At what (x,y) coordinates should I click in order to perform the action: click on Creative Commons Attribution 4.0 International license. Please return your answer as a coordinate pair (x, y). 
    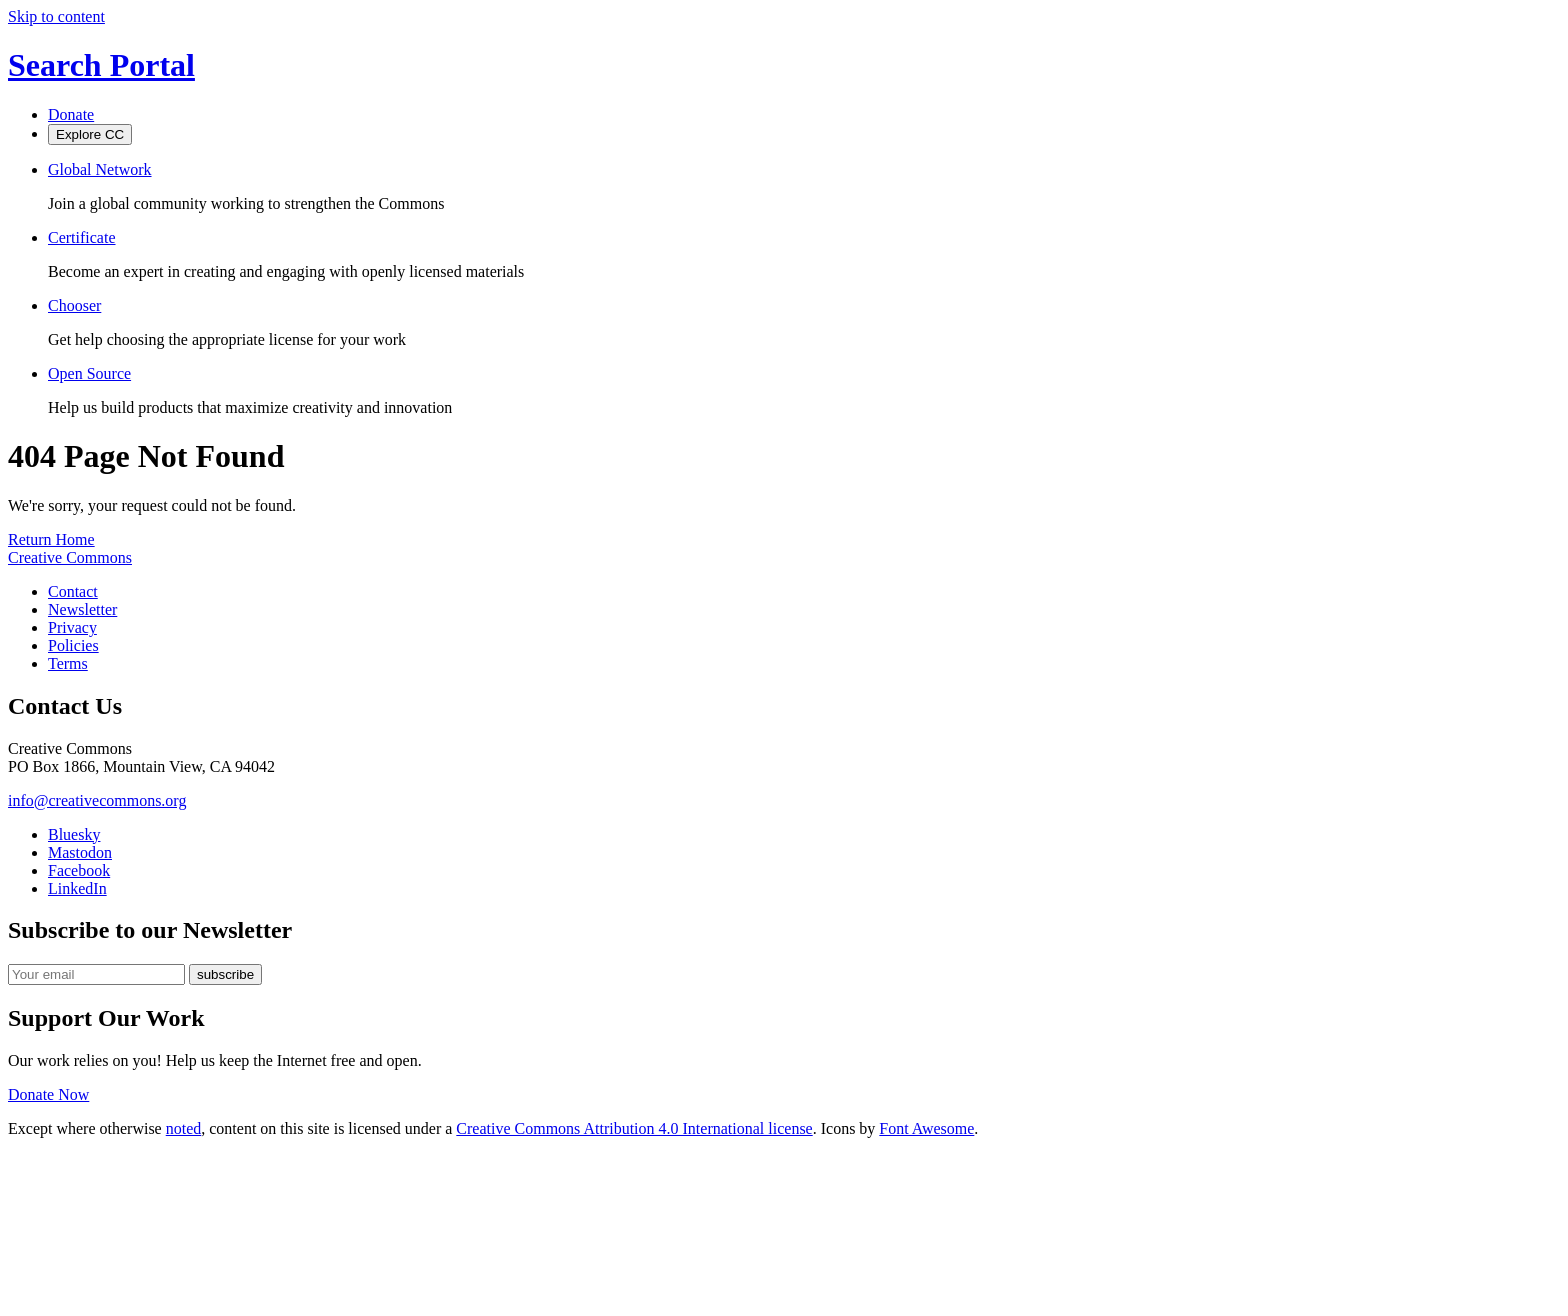
    Looking at the image, I should click on (634, 1128).